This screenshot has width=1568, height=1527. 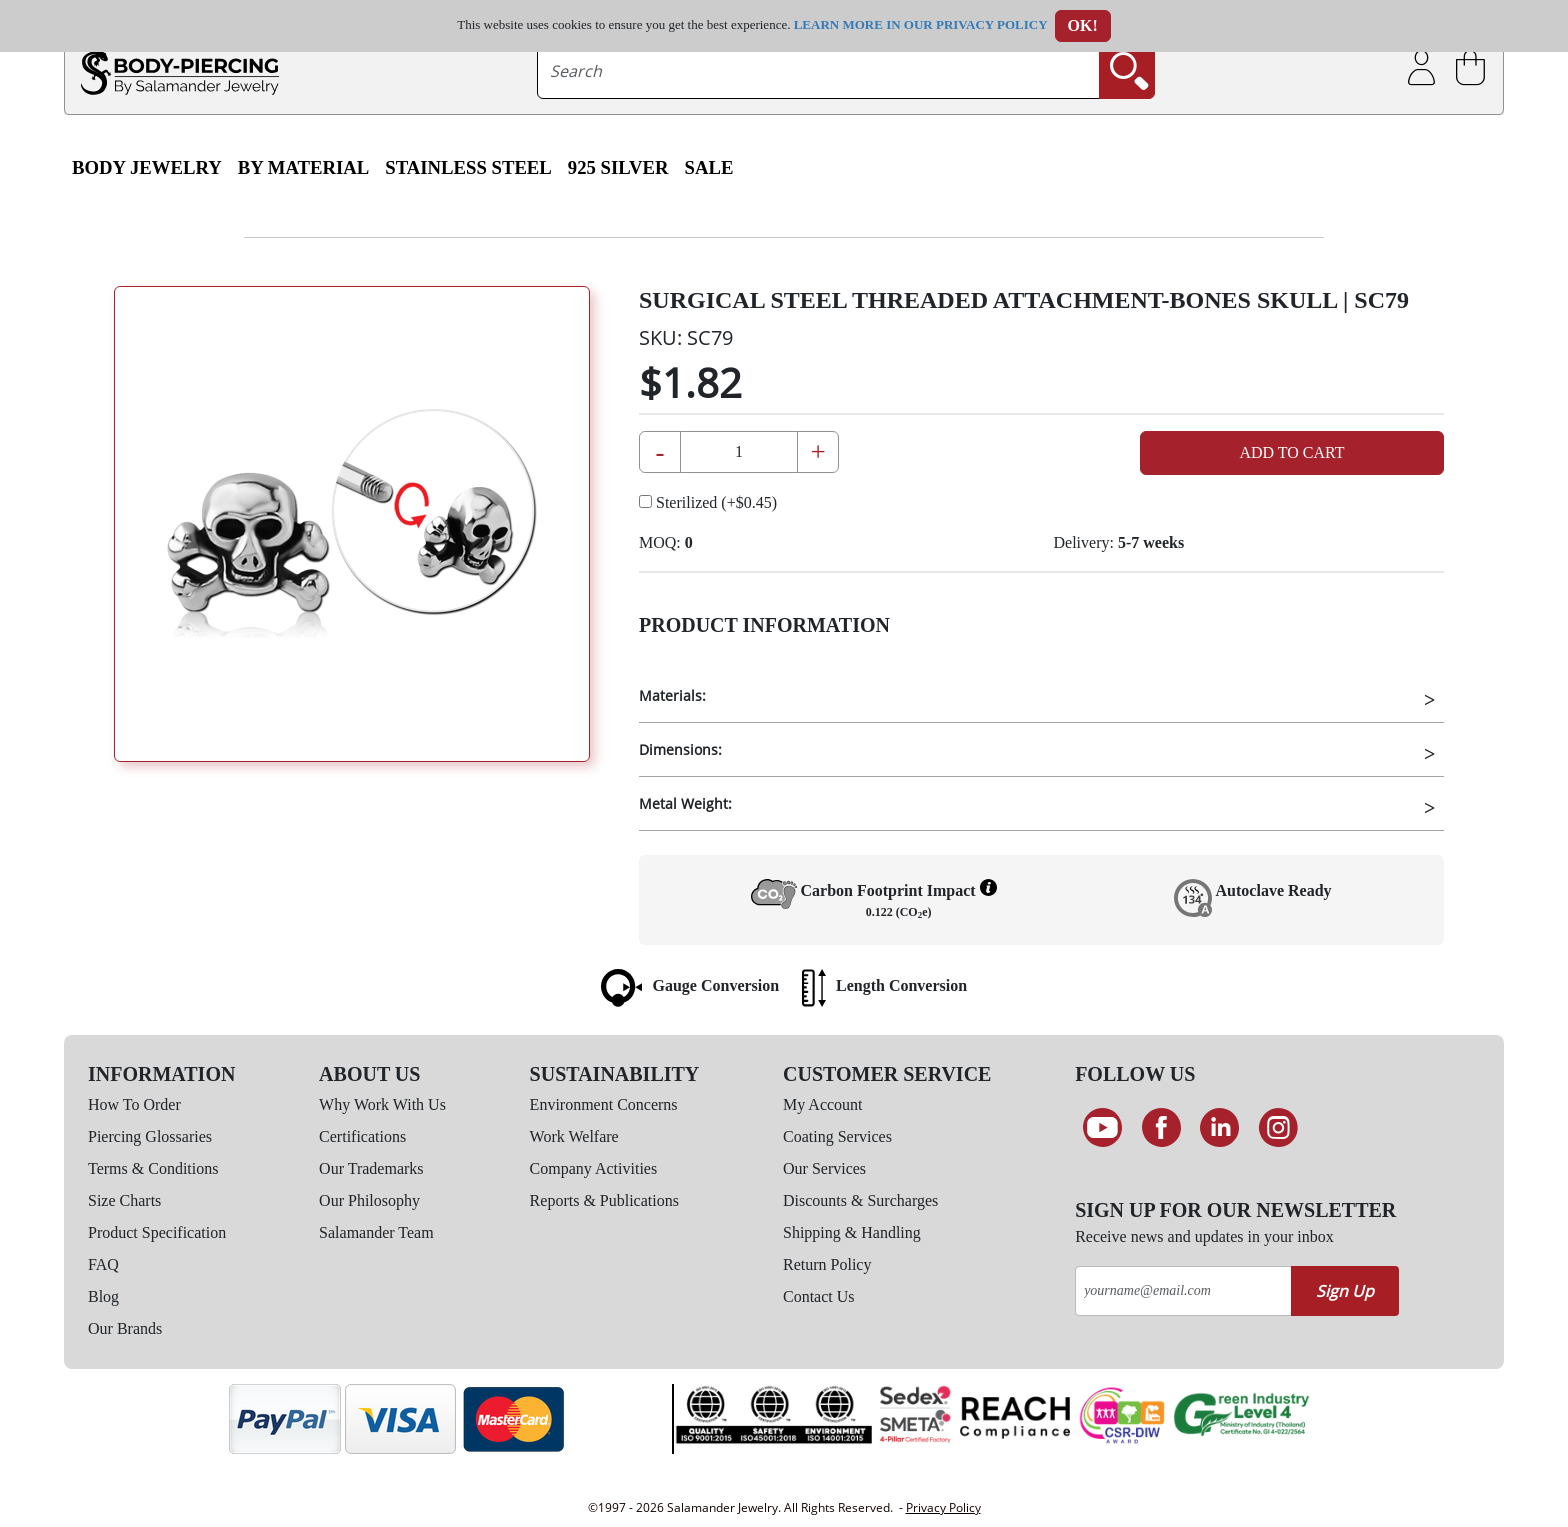 I want to click on Add to Cart, so click(x=1291, y=452).